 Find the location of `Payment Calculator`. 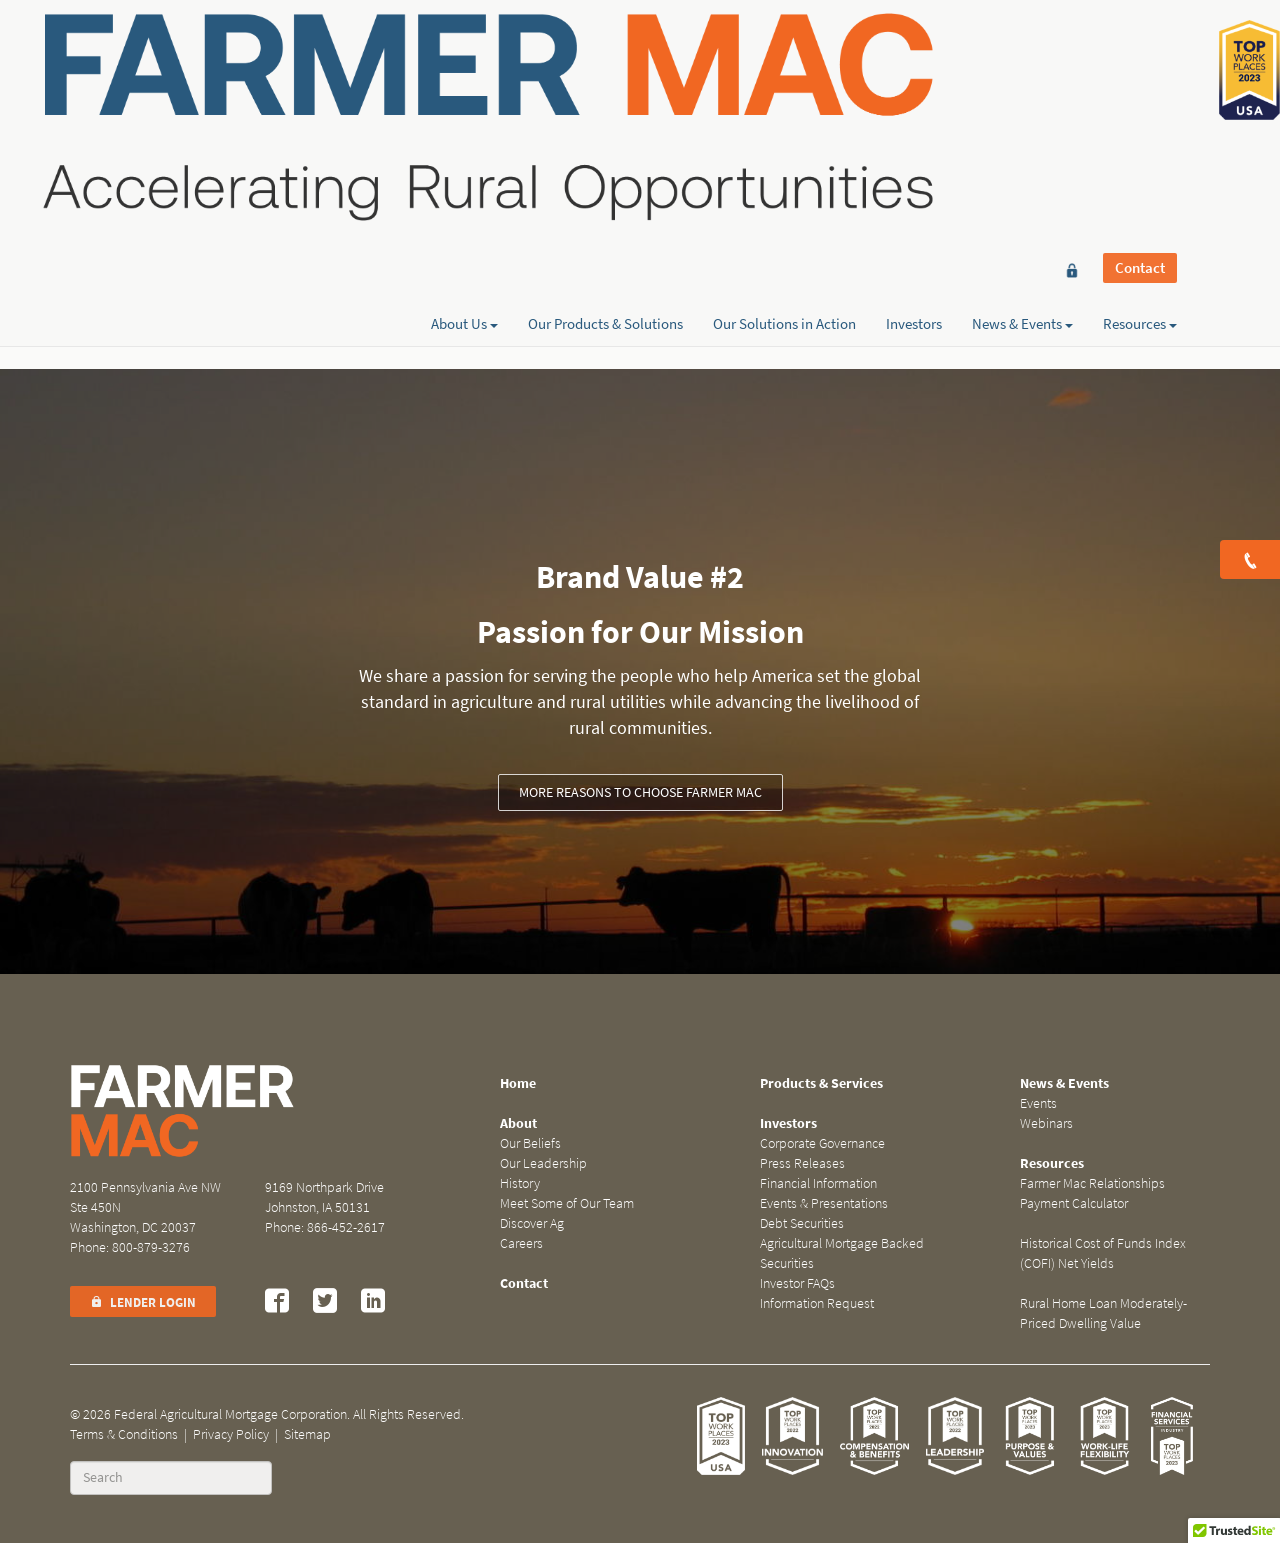

Payment Calculator is located at coordinates (1074, 1203).